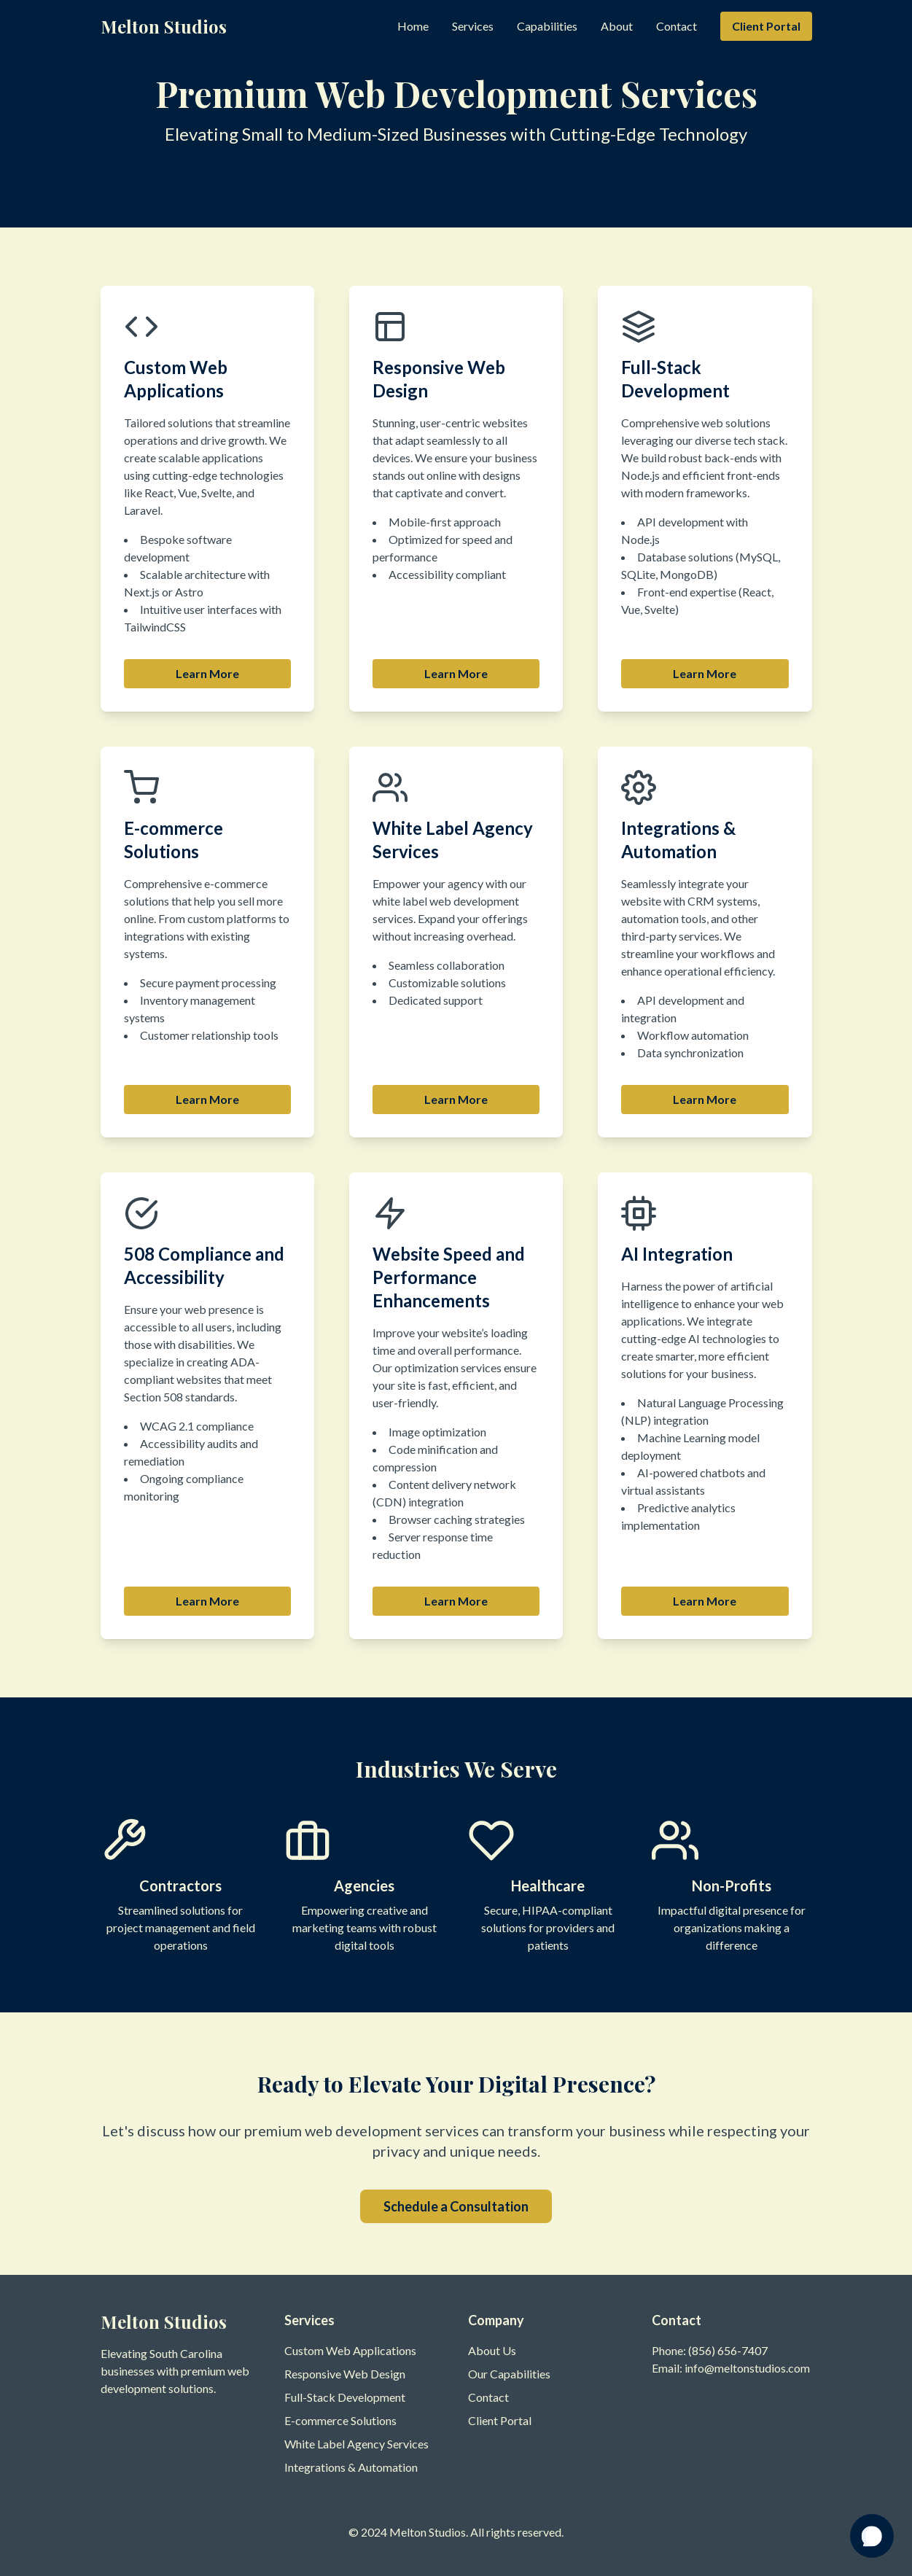  Describe the element at coordinates (492, 2350) in the screenshot. I see `About Us` at that location.